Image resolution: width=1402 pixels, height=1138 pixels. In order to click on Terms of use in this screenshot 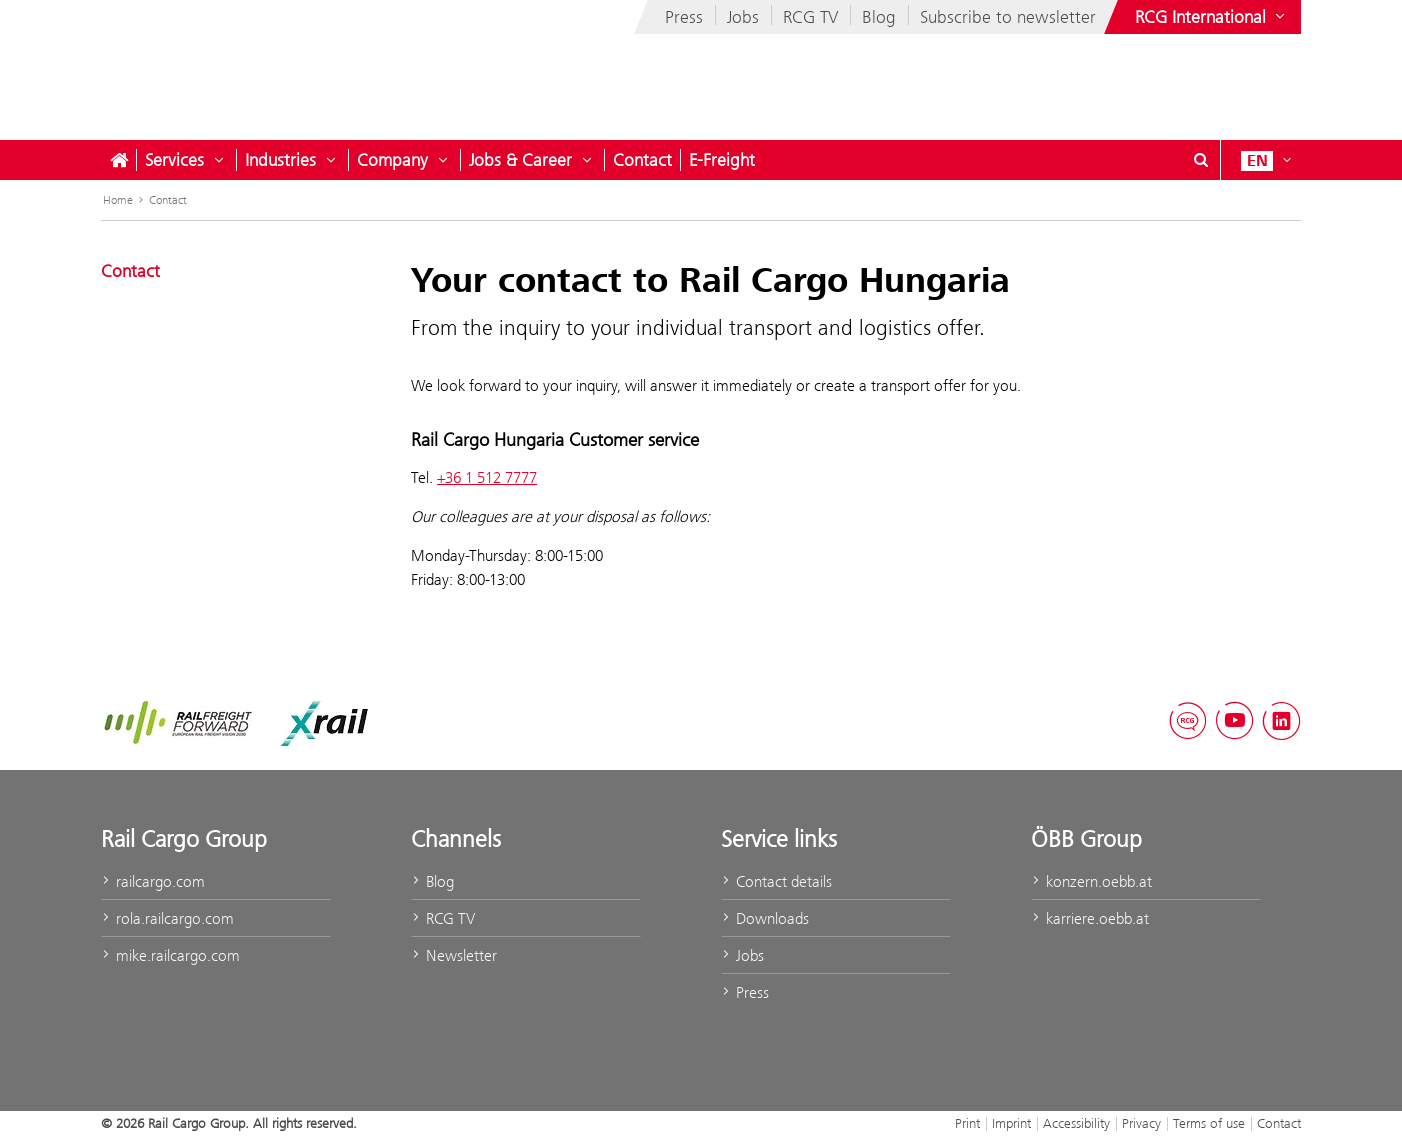, I will do `click(1209, 1123)`.